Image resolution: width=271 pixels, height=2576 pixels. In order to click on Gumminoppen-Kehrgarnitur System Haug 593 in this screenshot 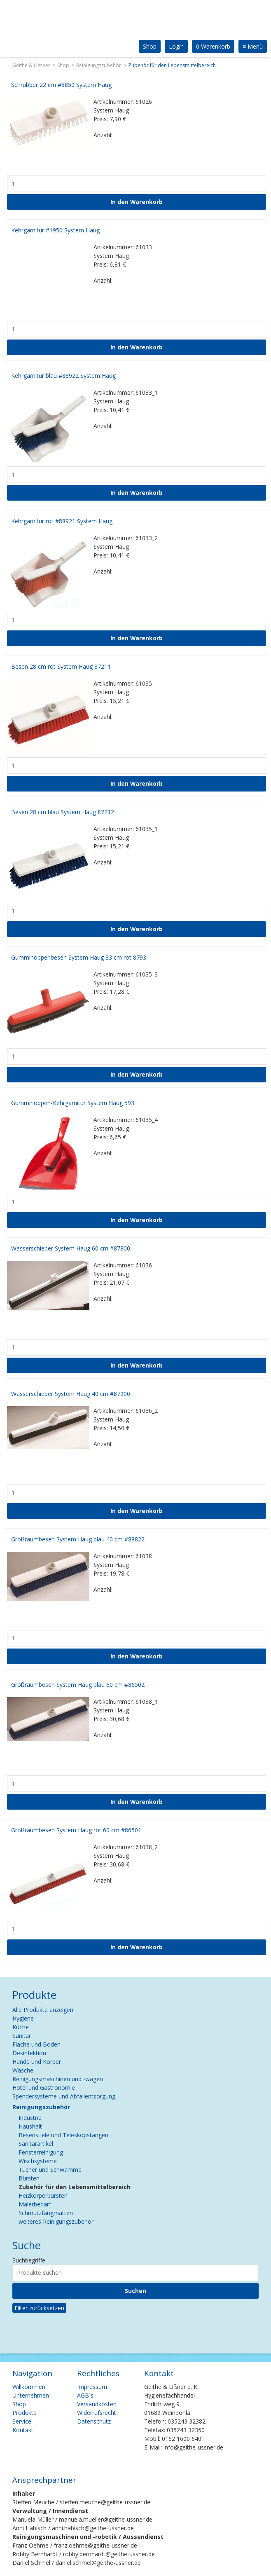, I will do `click(72, 1103)`.